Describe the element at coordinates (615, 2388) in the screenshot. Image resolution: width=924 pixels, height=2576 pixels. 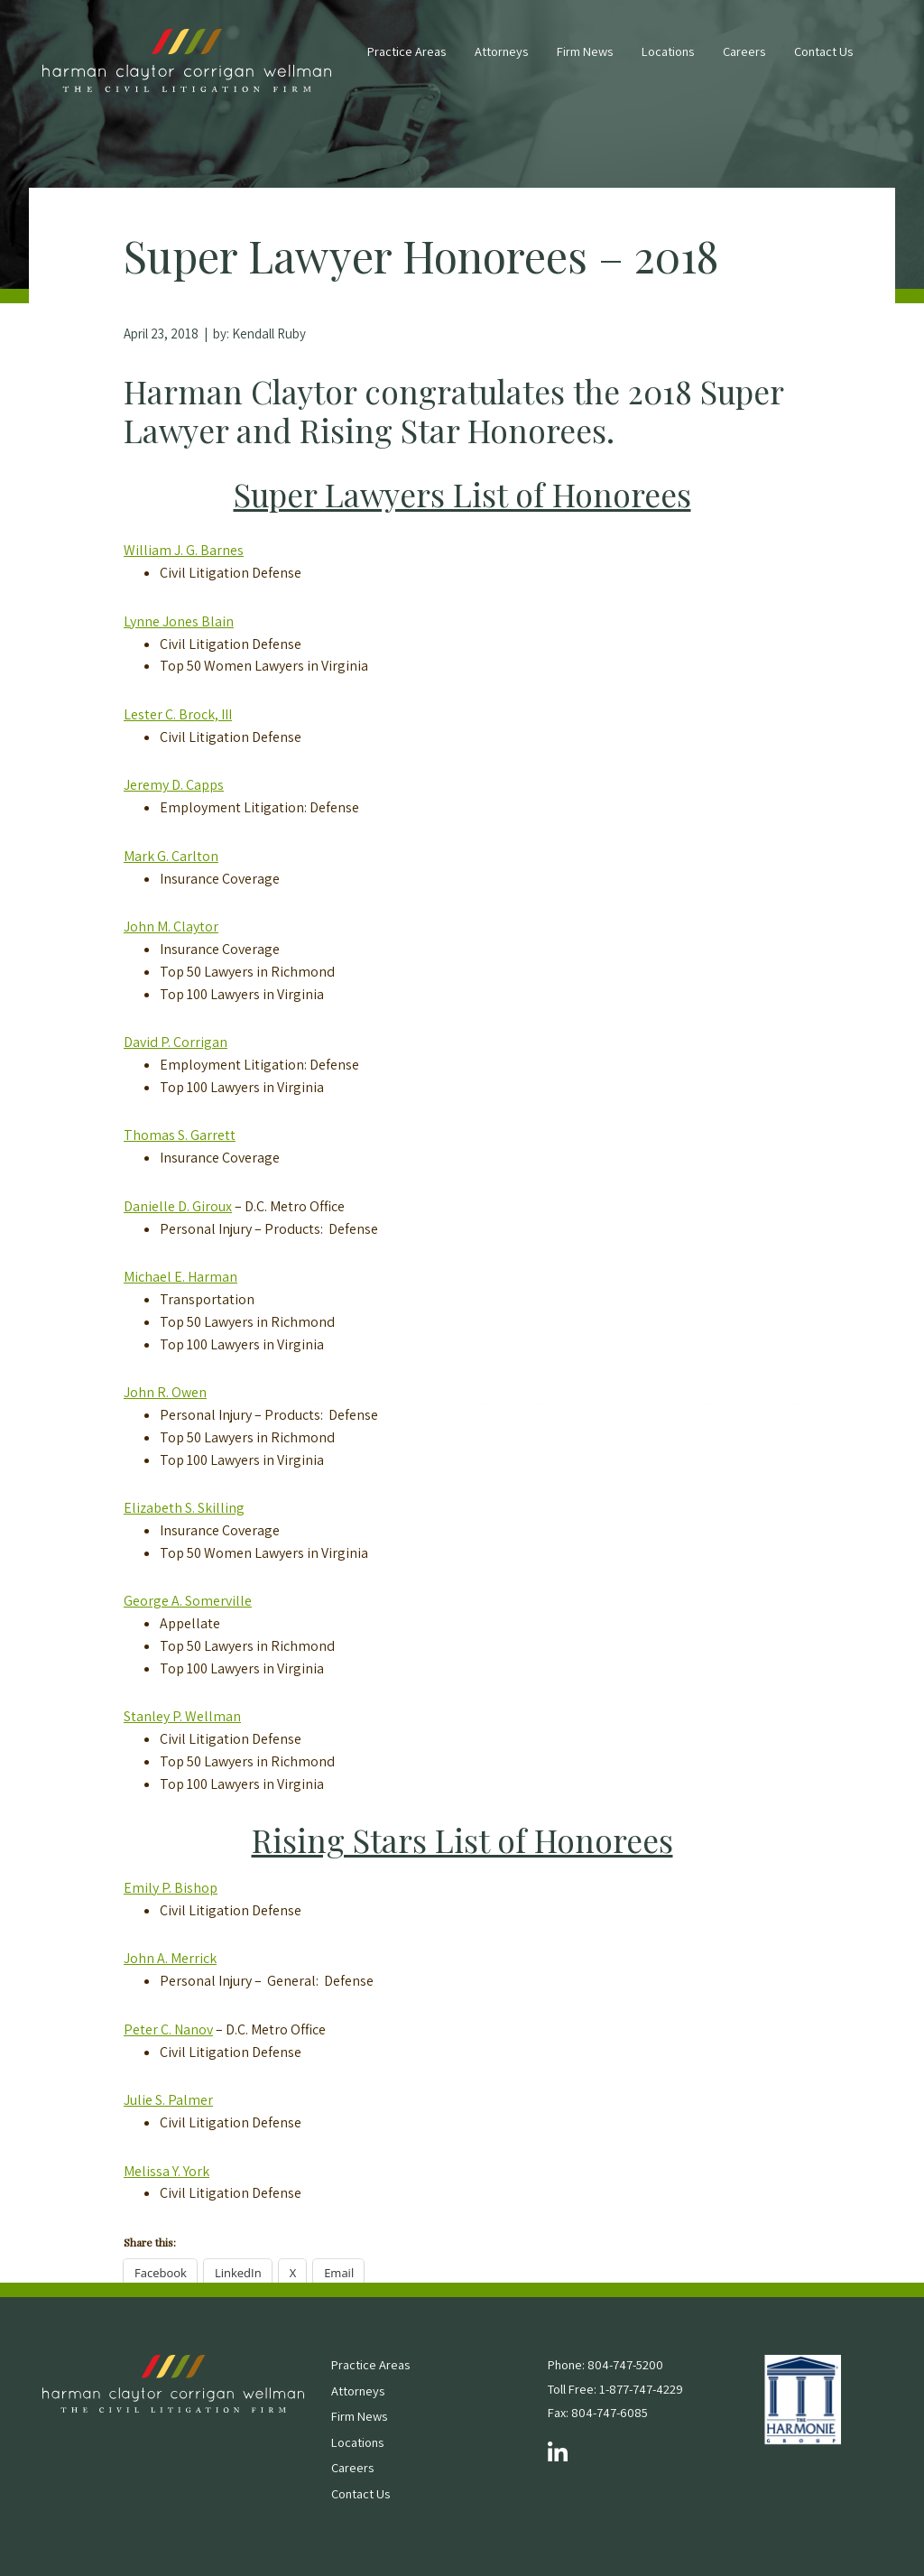
I see `Toll Free: 1-877-747-4229` at that location.